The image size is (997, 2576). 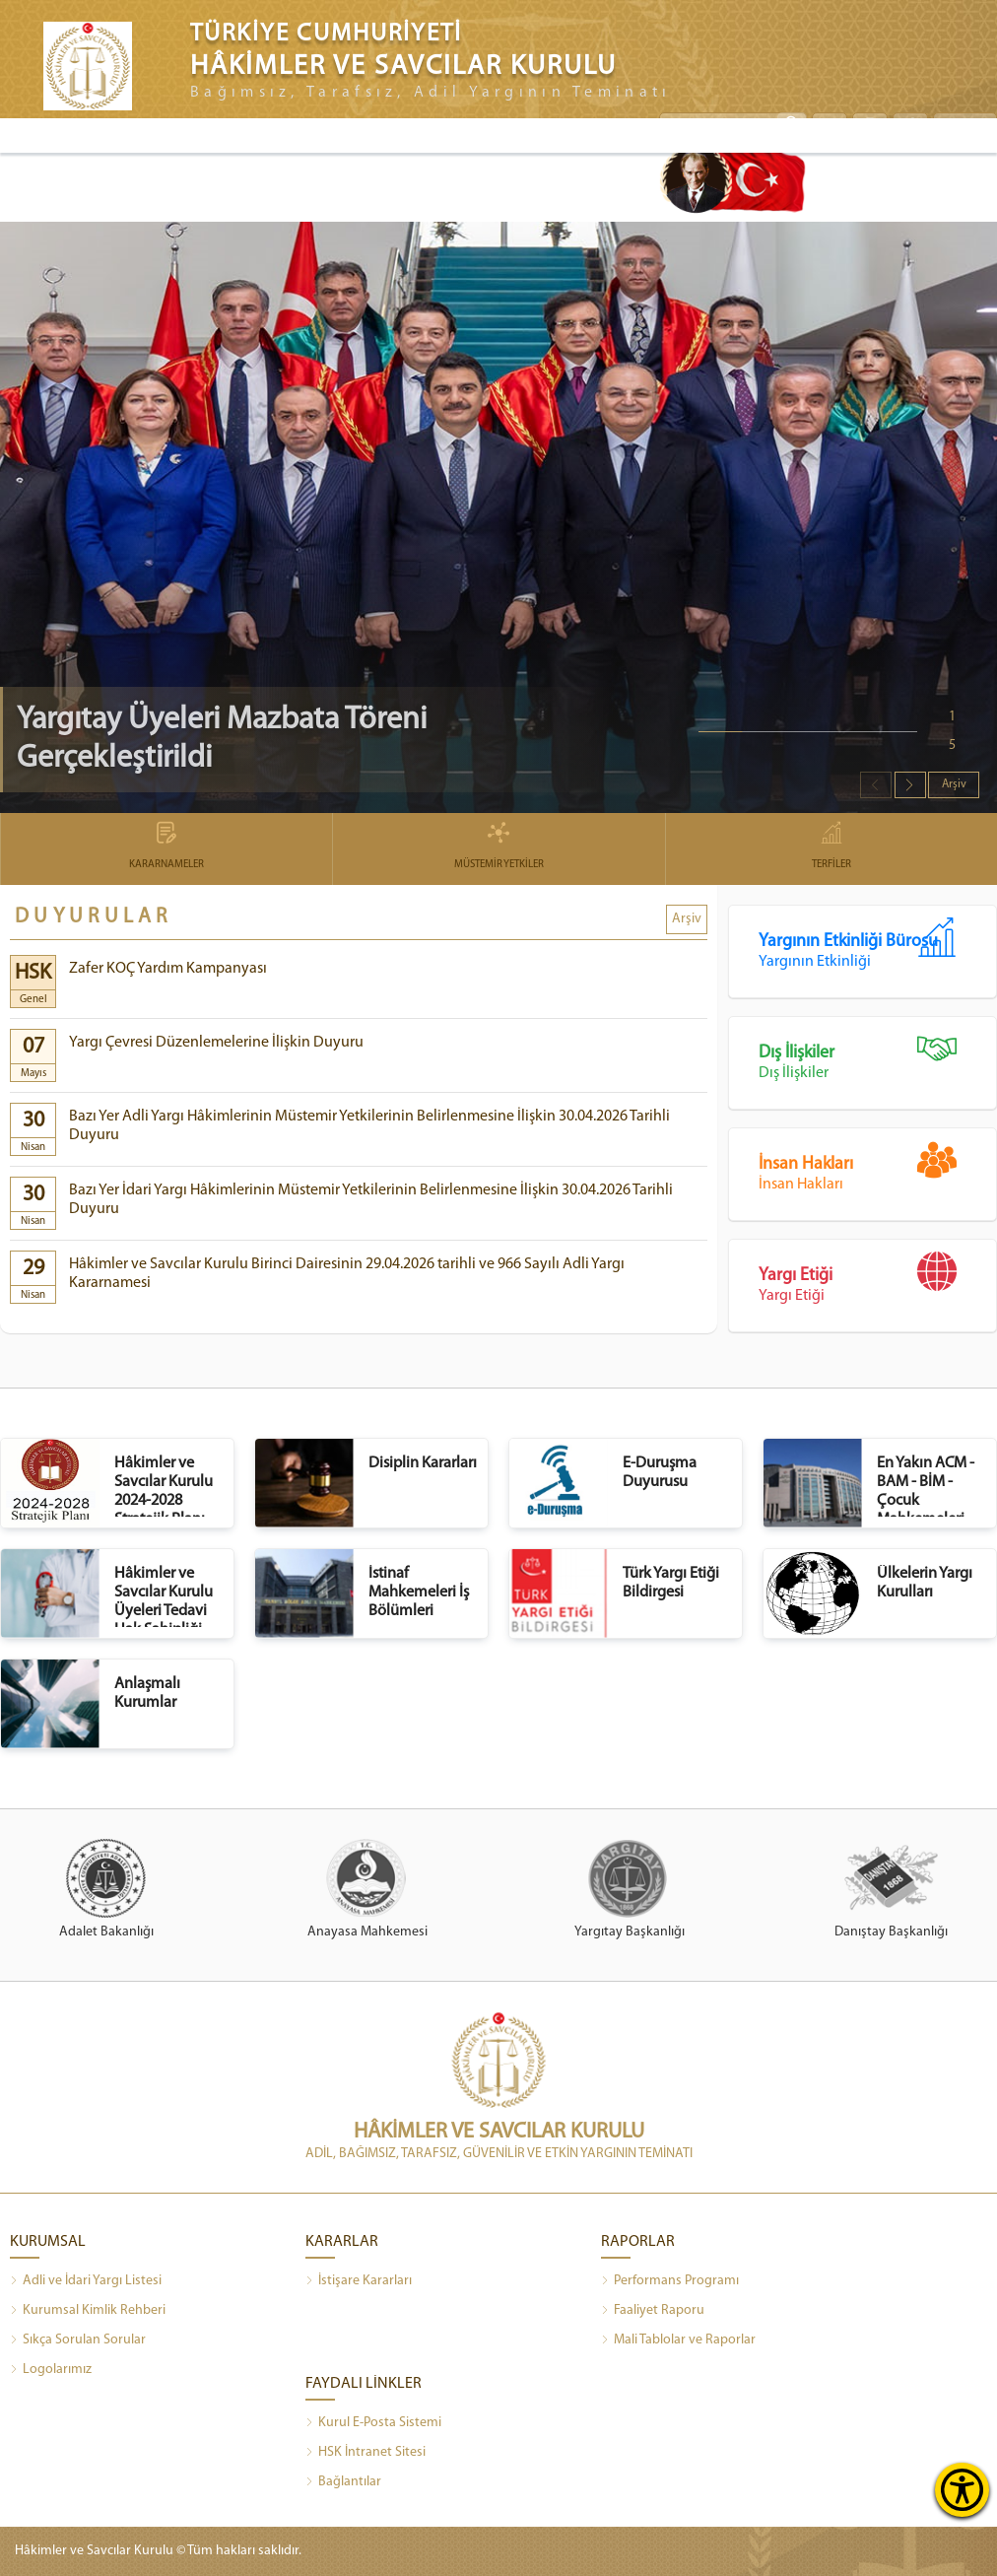 I want to click on Dış İlişkiler, so click(x=877, y=1055).